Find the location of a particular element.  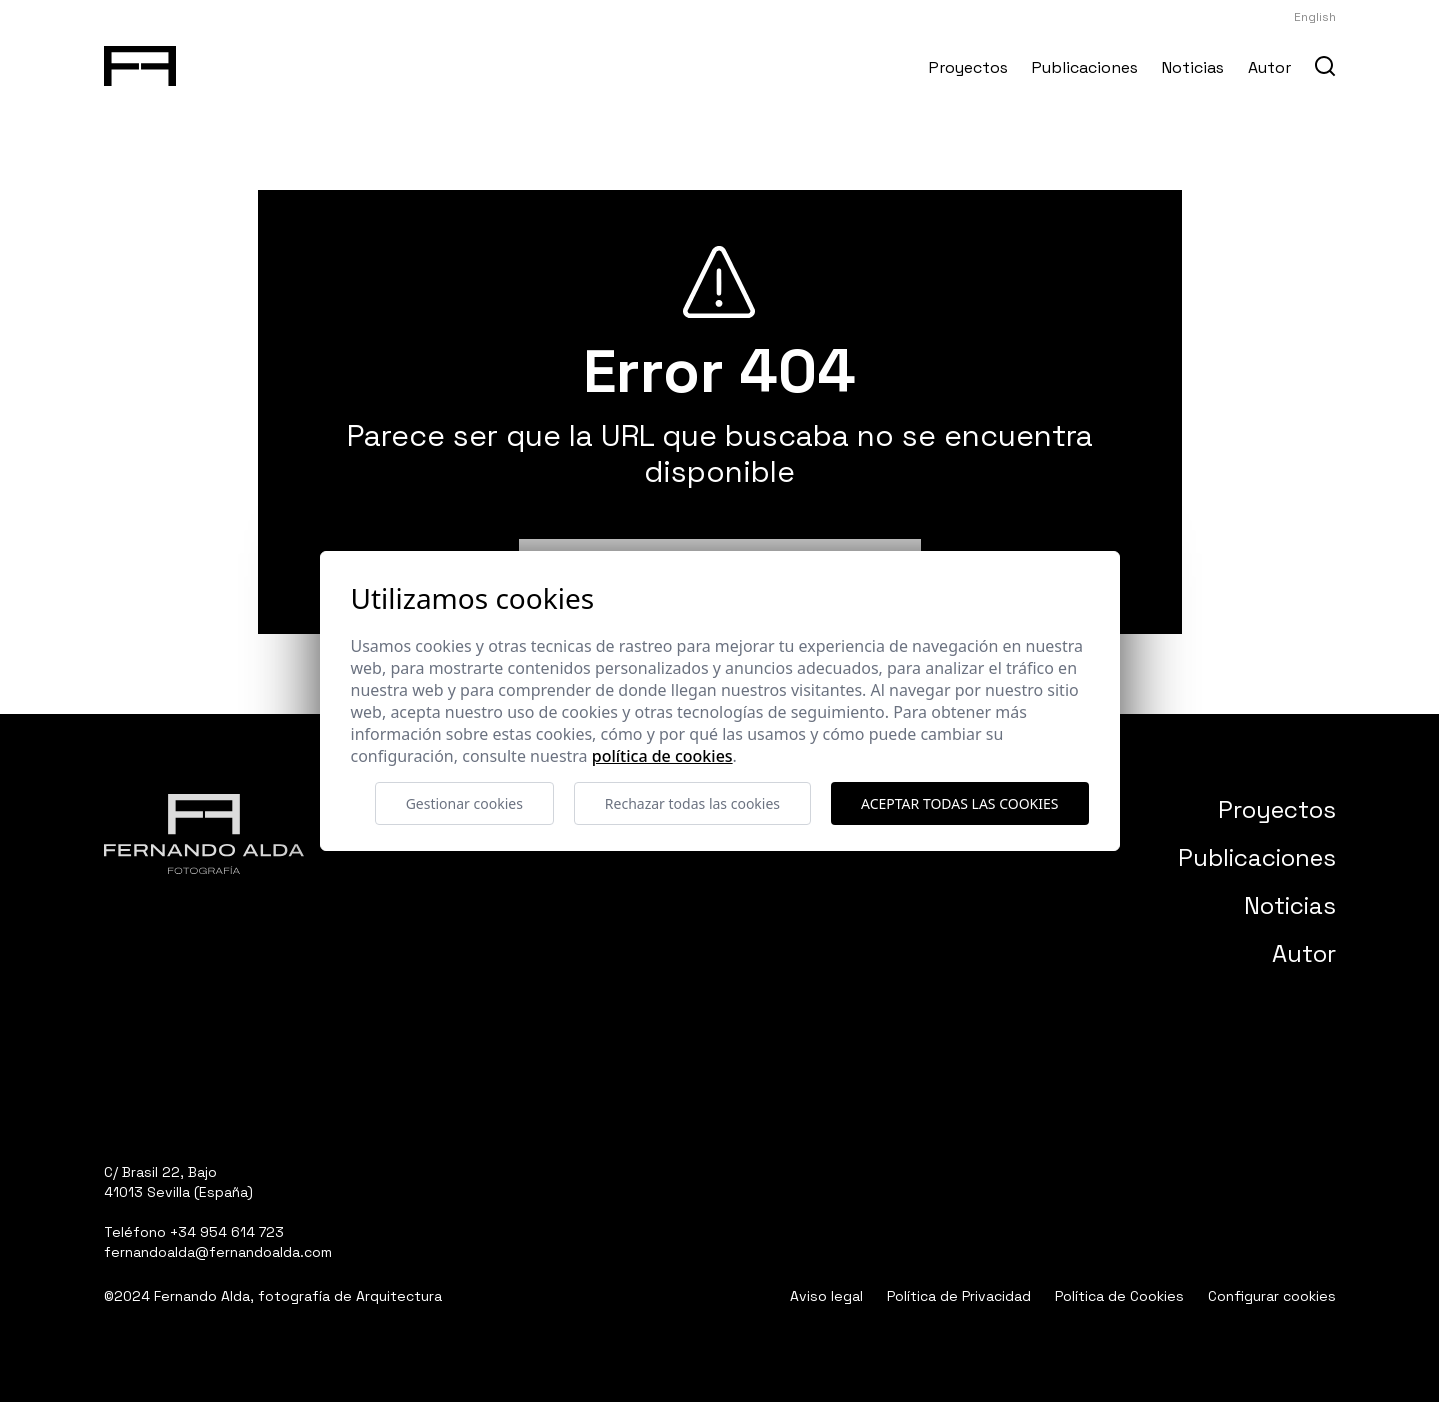

fernandoalda@fernandoalda.com is located at coordinates (218, 1252).